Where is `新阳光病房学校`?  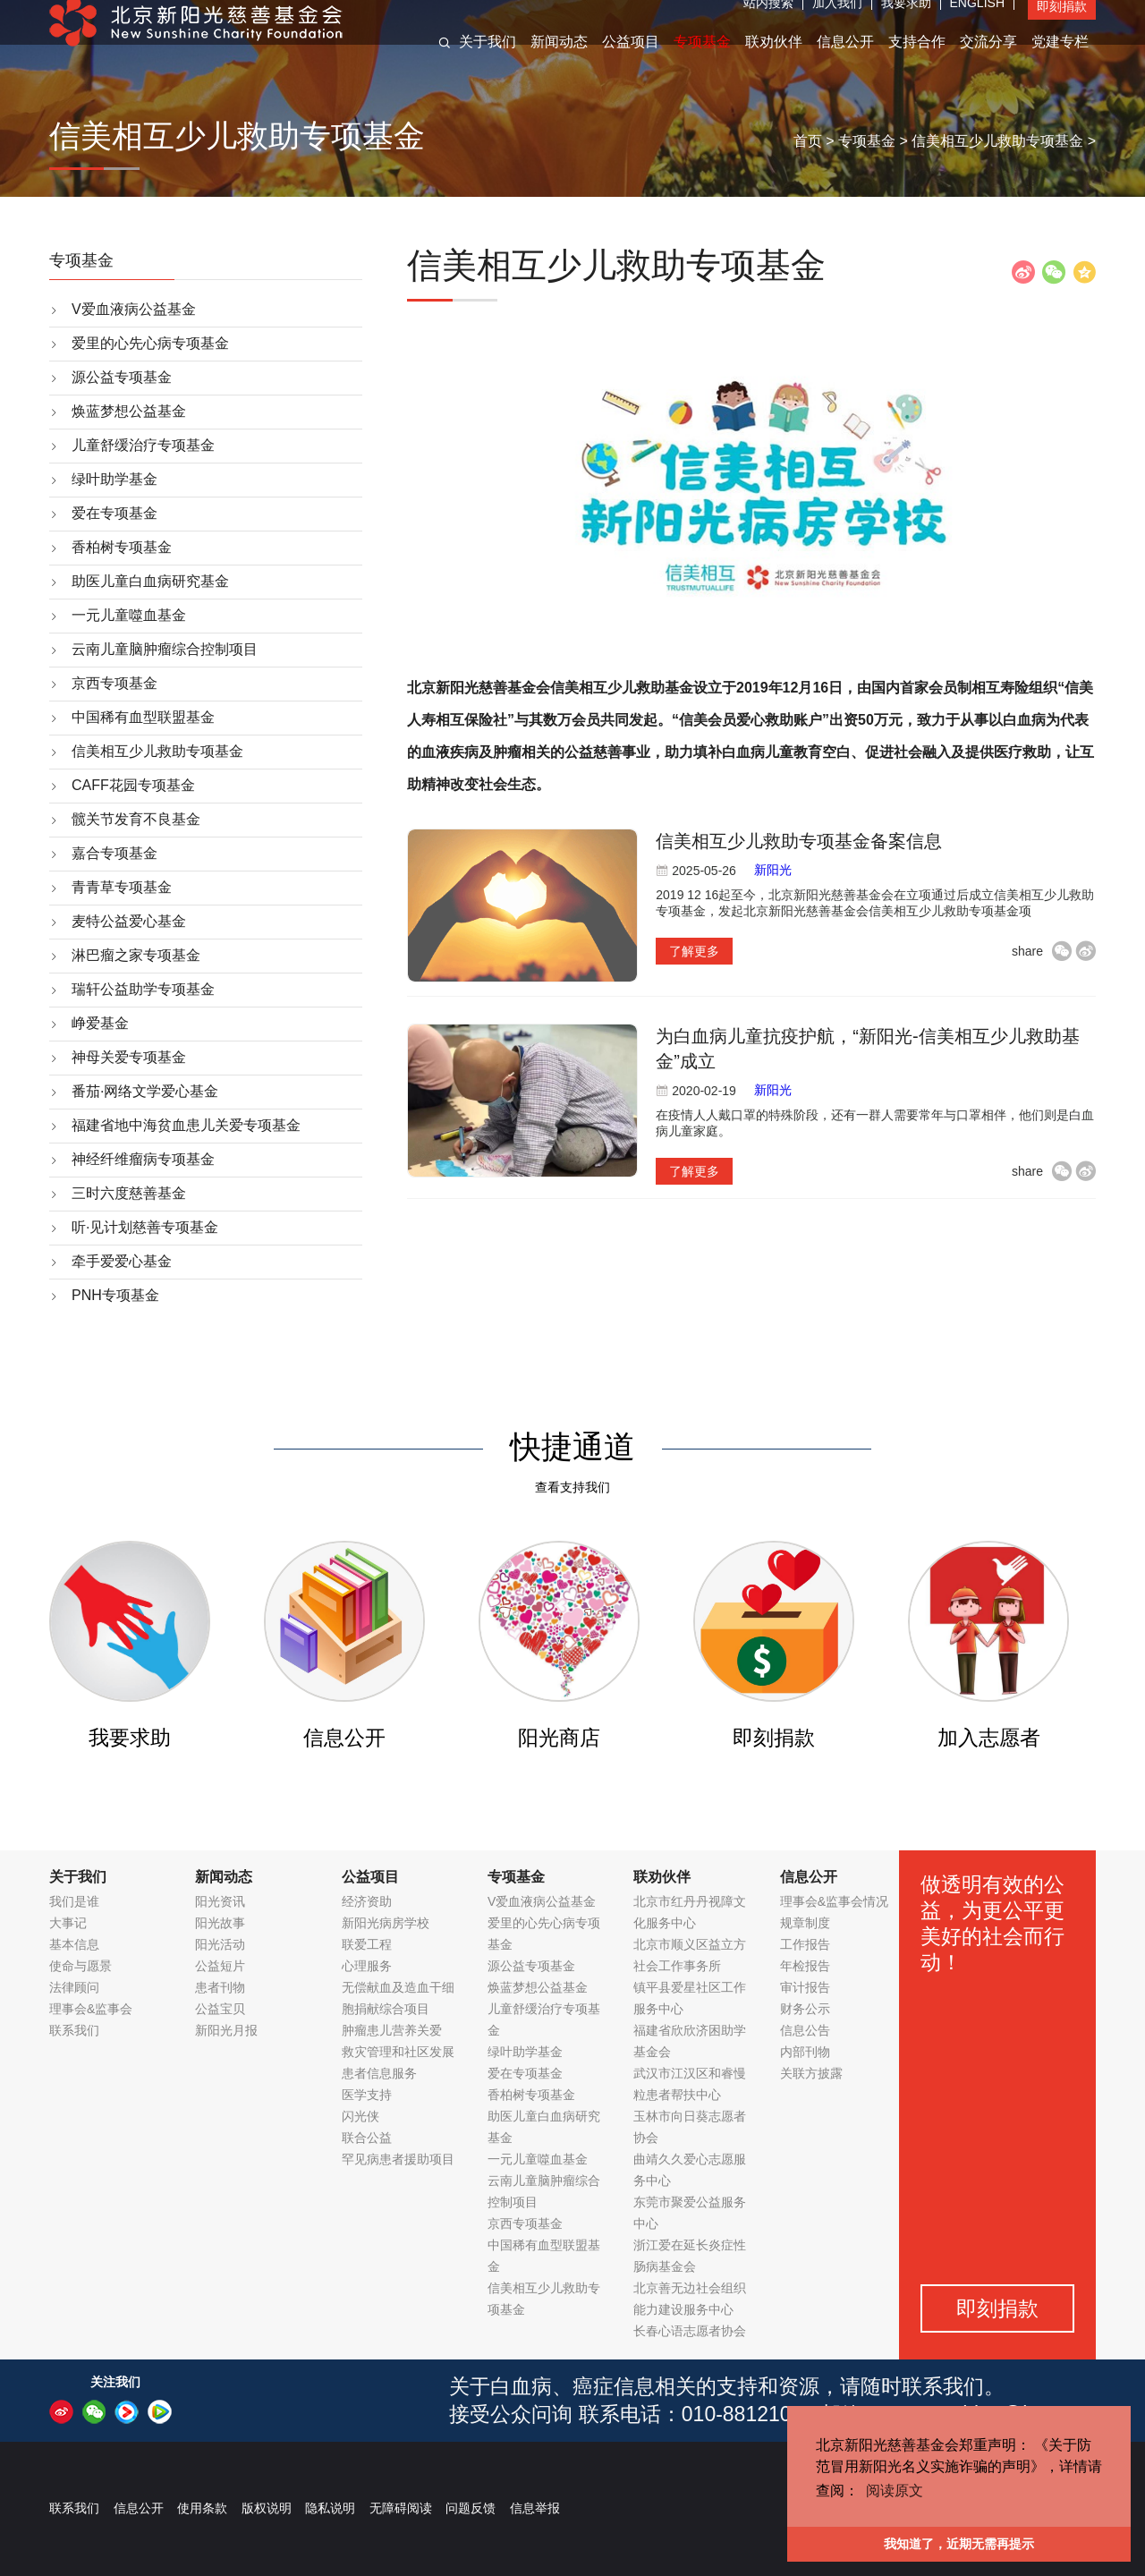 新阳光病房学校 is located at coordinates (385, 1923).